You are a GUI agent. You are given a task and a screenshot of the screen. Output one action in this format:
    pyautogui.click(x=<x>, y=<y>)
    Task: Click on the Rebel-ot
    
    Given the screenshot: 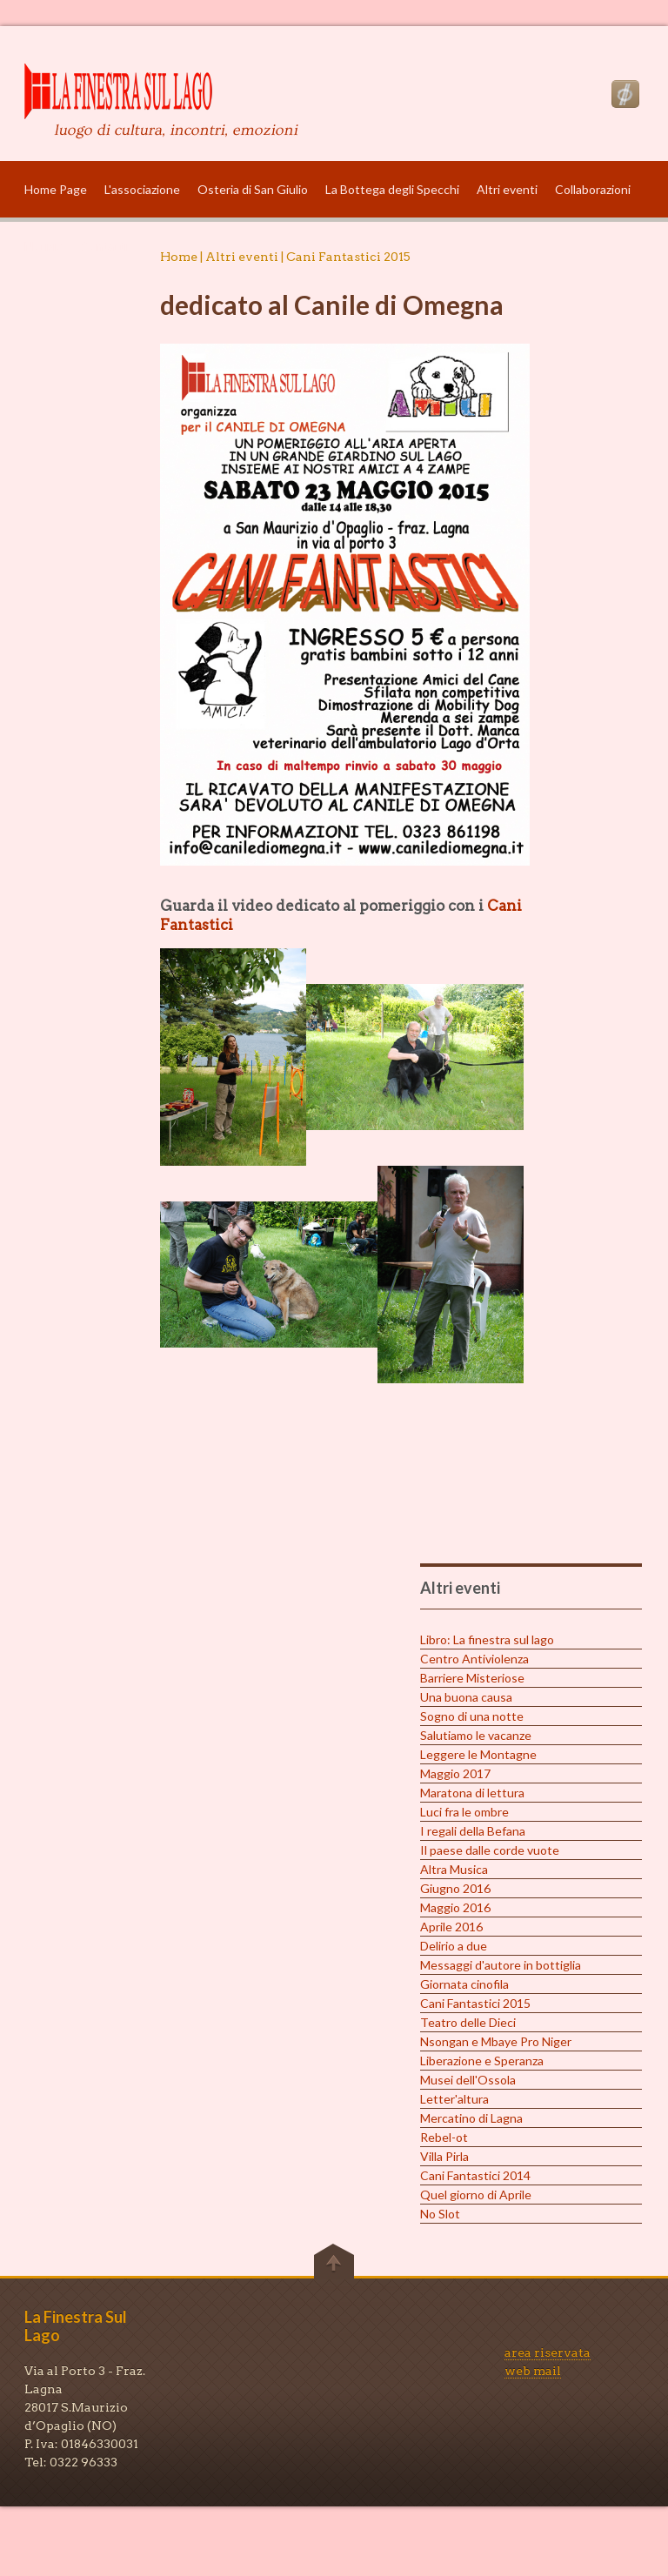 What is the action you would take?
    pyautogui.click(x=444, y=2137)
    